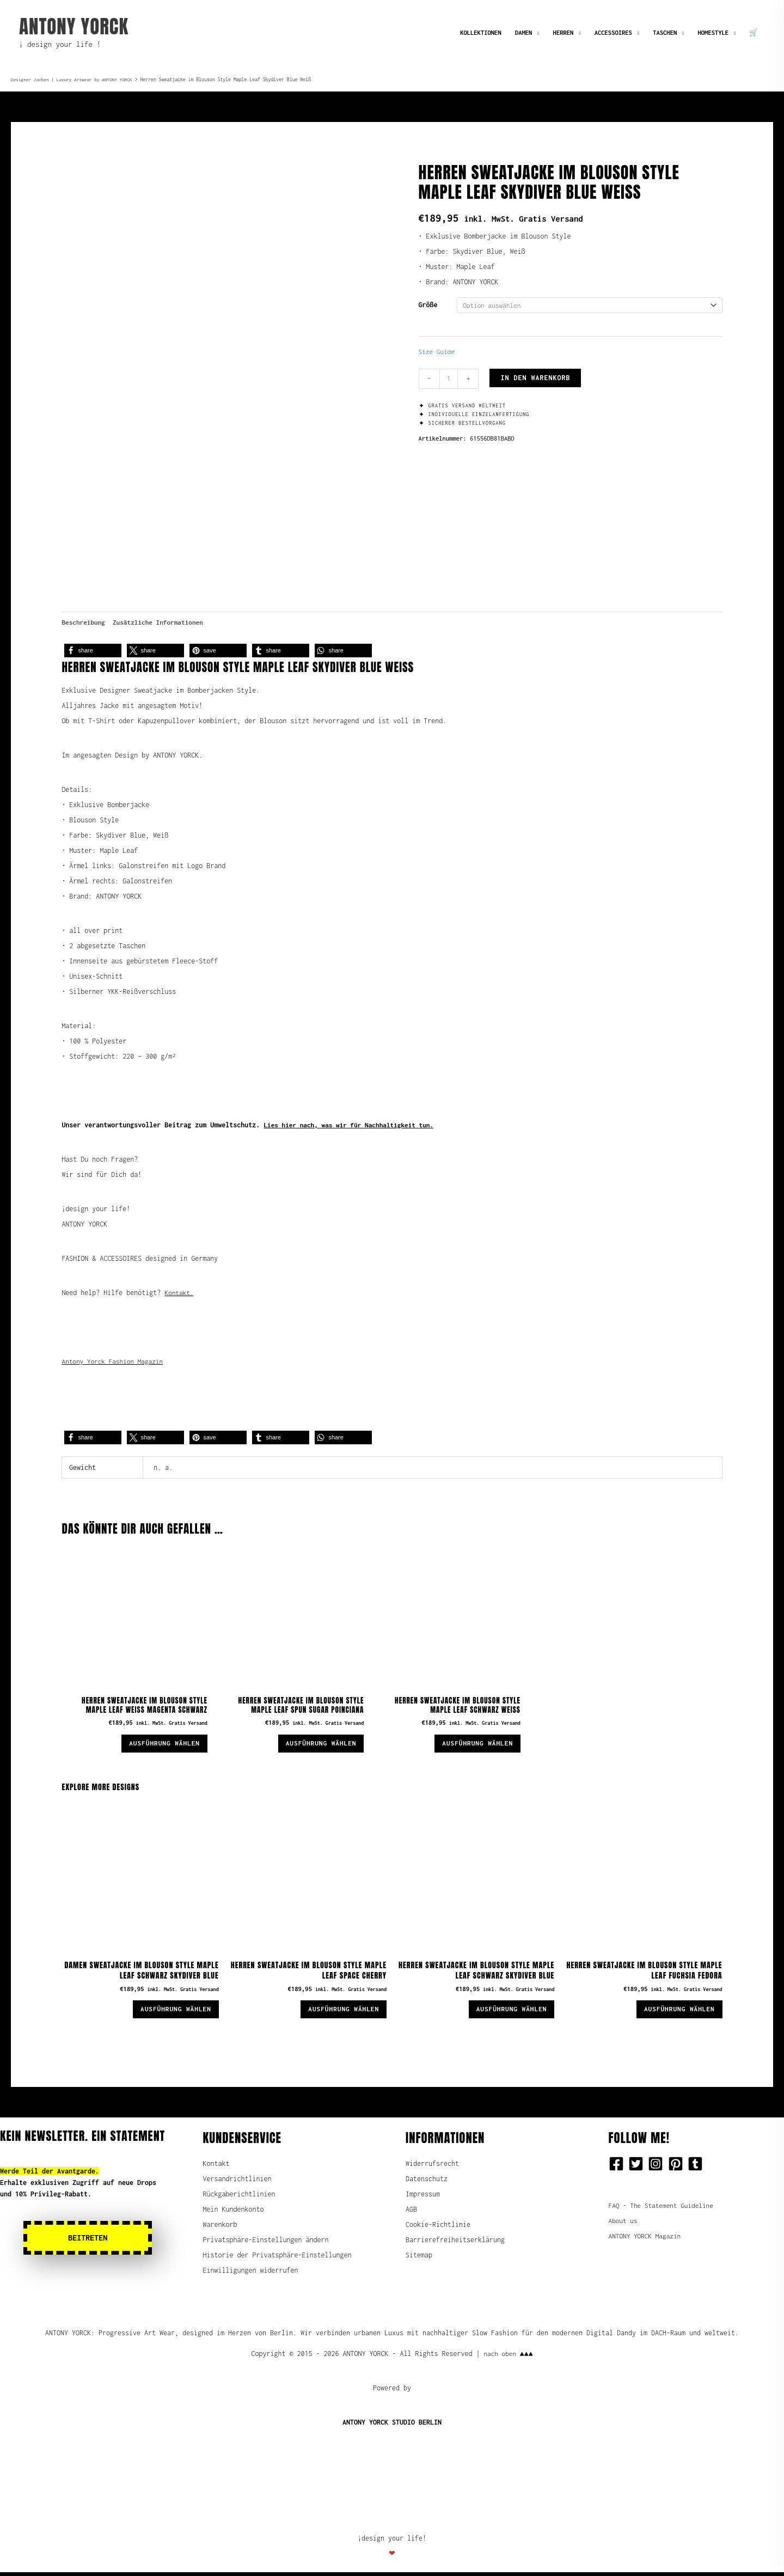  What do you see at coordinates (563, 32) in the screenshot?
I see `HERREN` at bounding box center [563, 32].